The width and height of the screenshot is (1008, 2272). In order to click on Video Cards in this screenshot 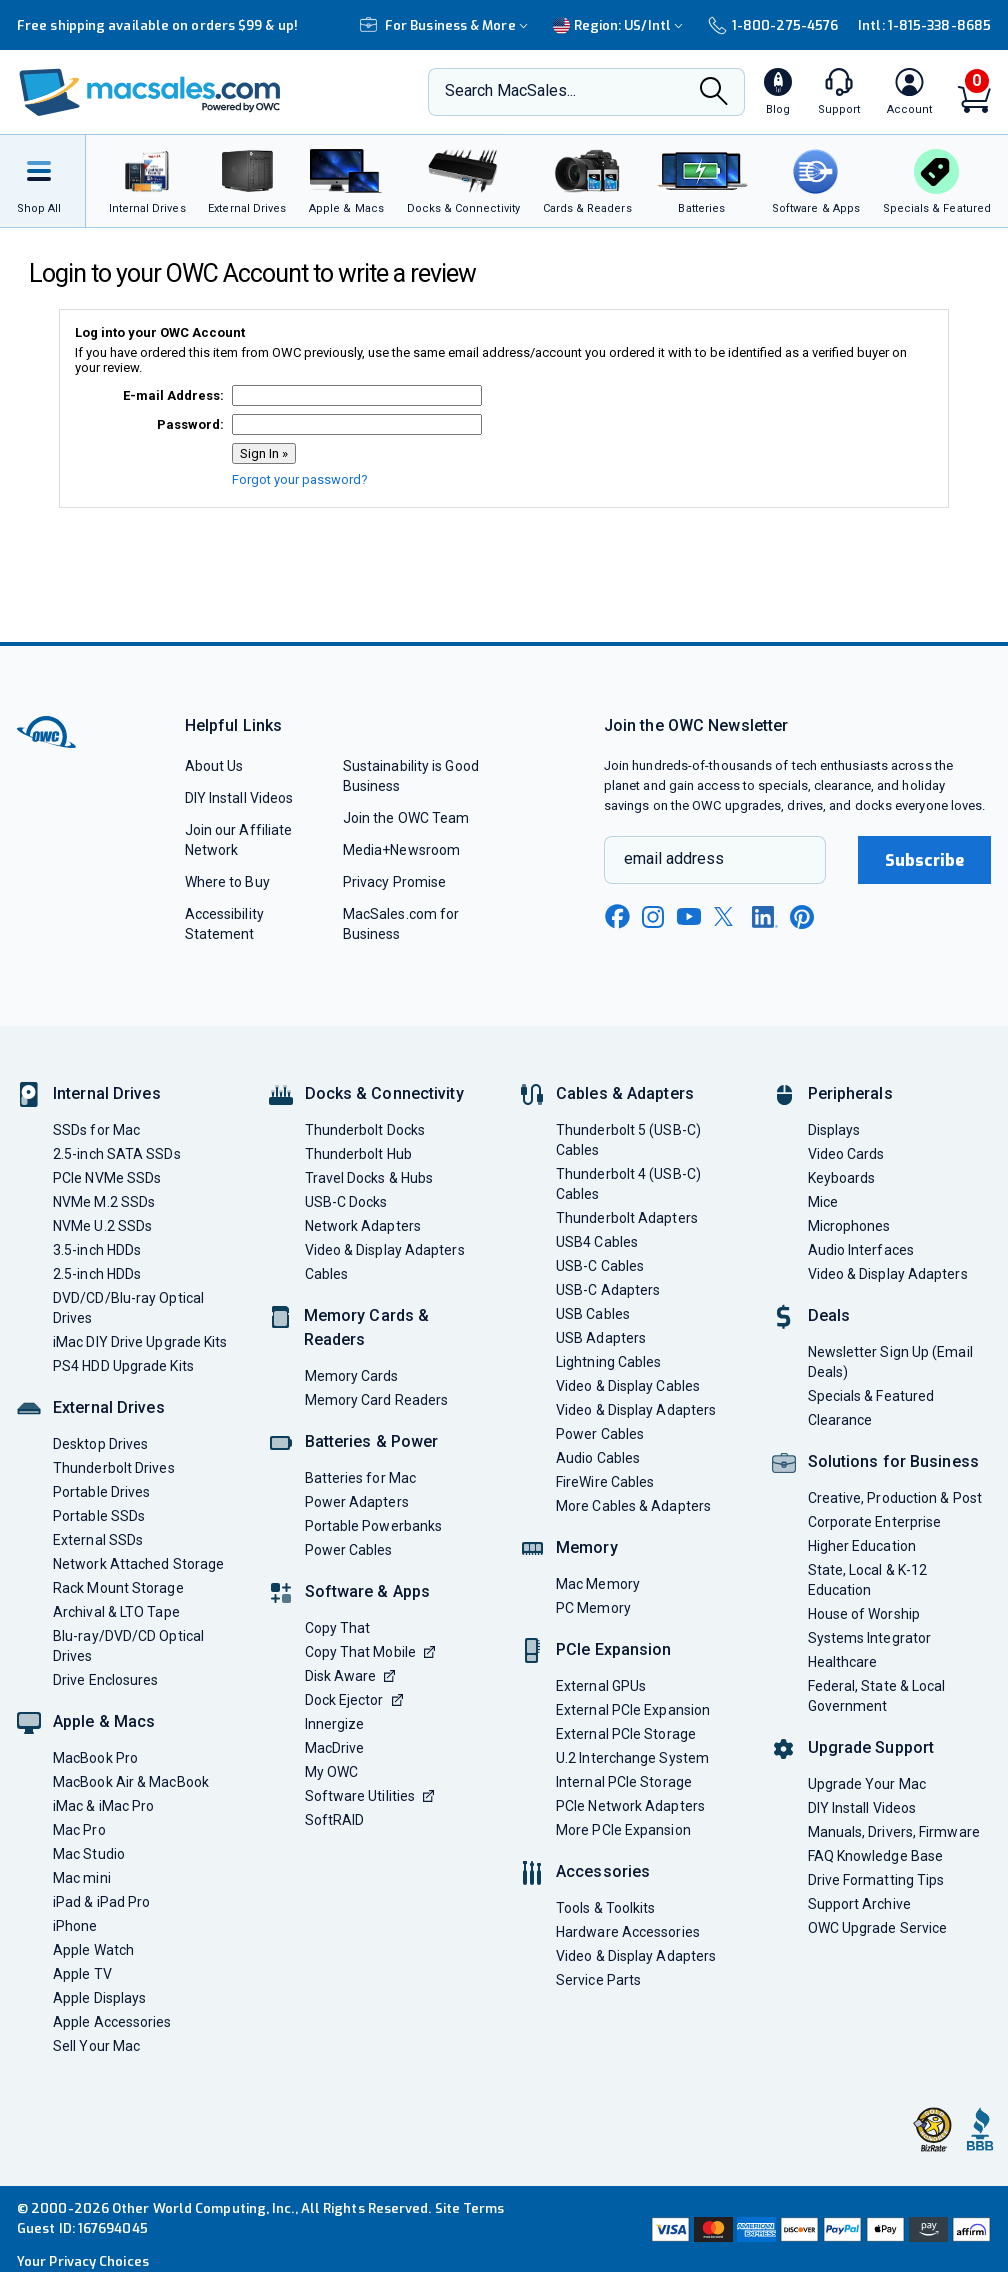, I will do `click(846, 1154)`.